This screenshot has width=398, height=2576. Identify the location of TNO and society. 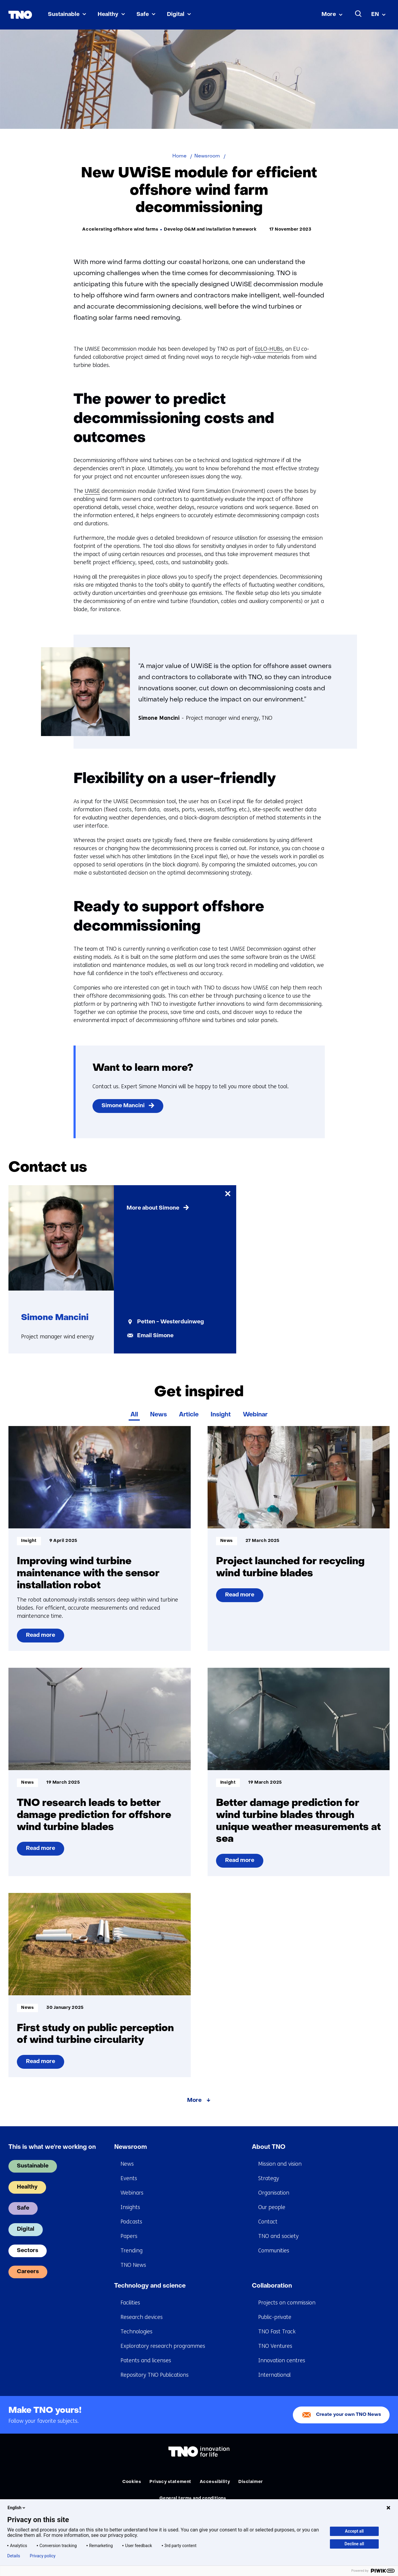
(278, 2236).